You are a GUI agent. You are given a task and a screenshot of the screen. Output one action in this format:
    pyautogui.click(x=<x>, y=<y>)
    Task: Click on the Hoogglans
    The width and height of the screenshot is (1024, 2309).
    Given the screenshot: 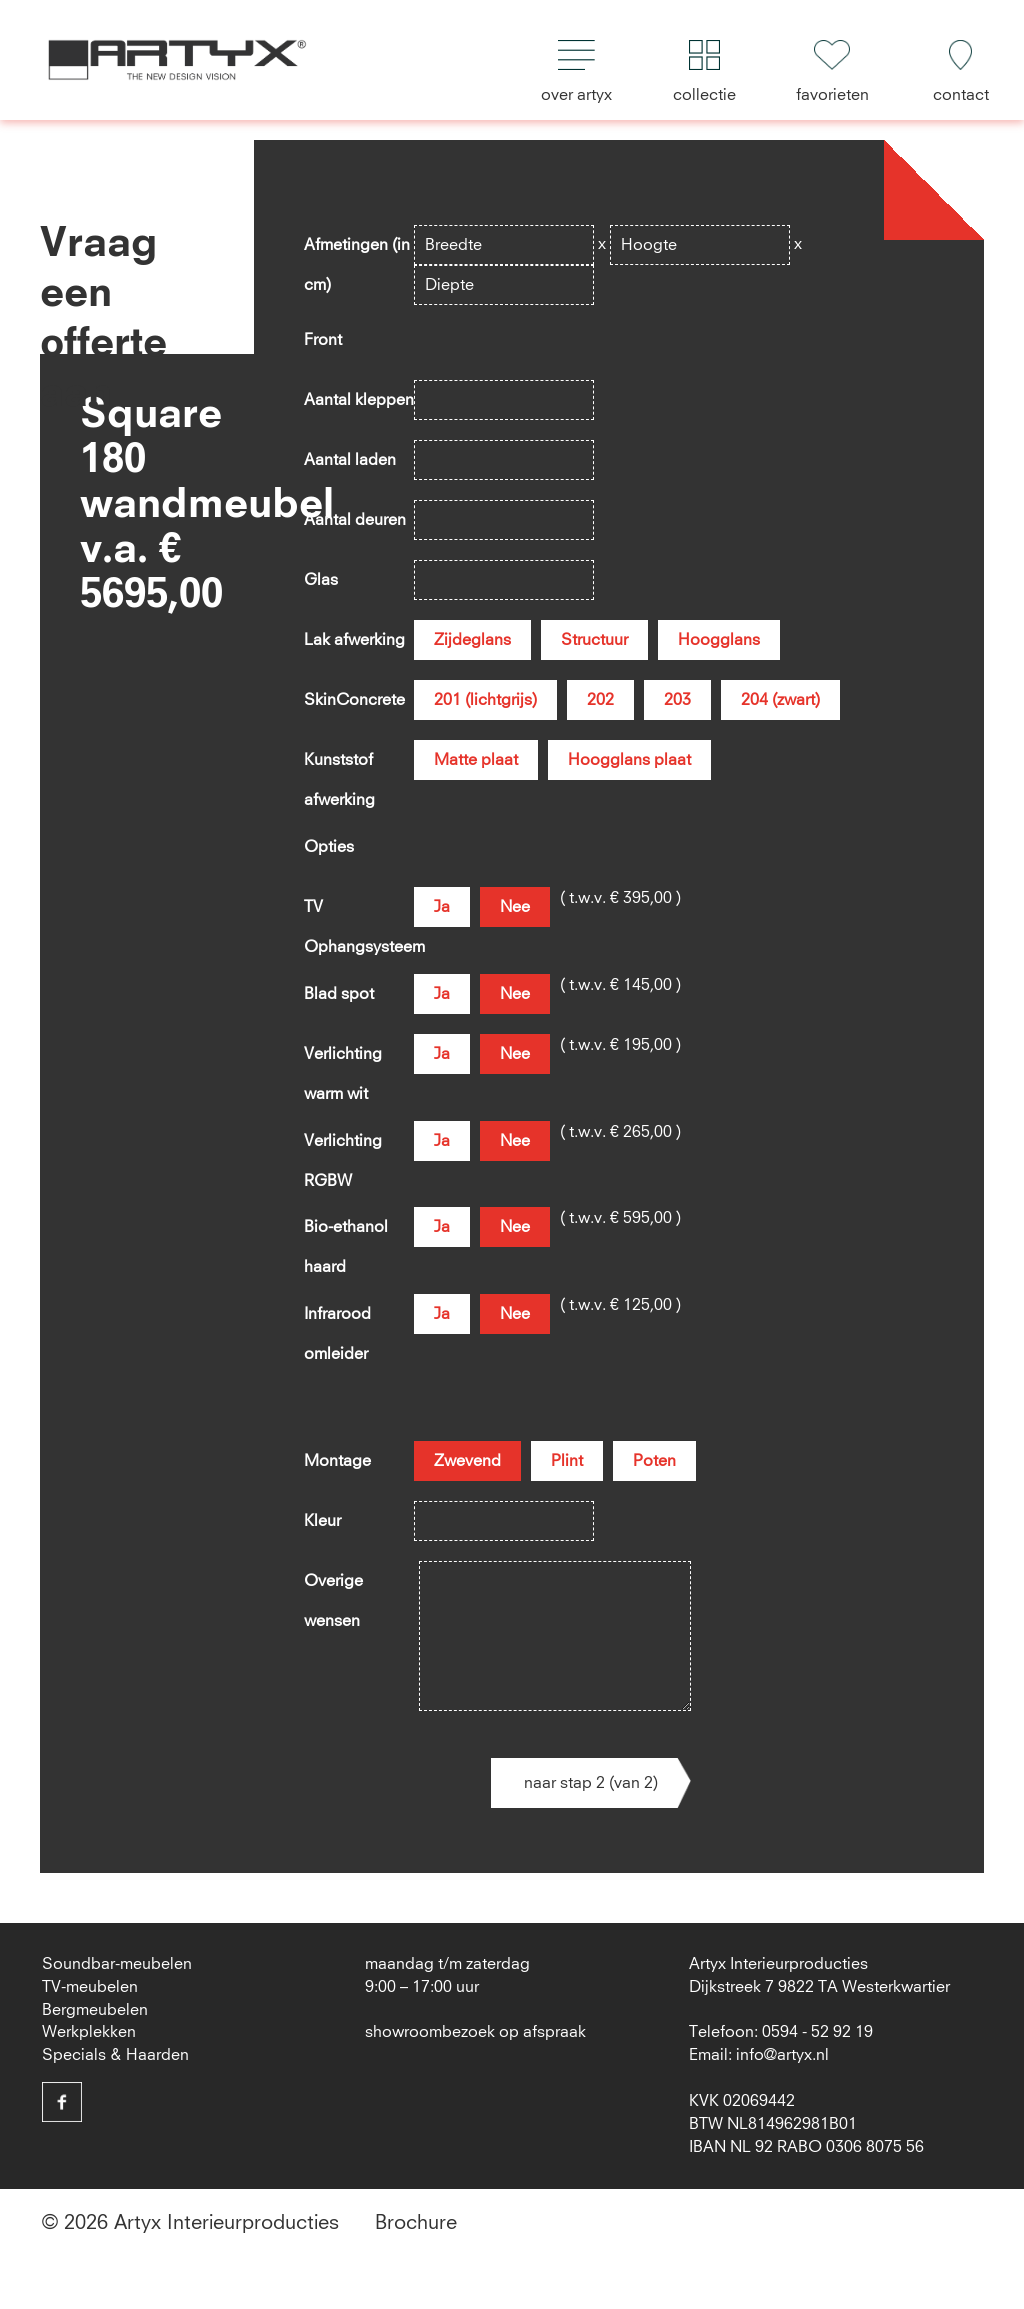 What is the action you would take?
    pyautogui.click(x=719, y=640)
    